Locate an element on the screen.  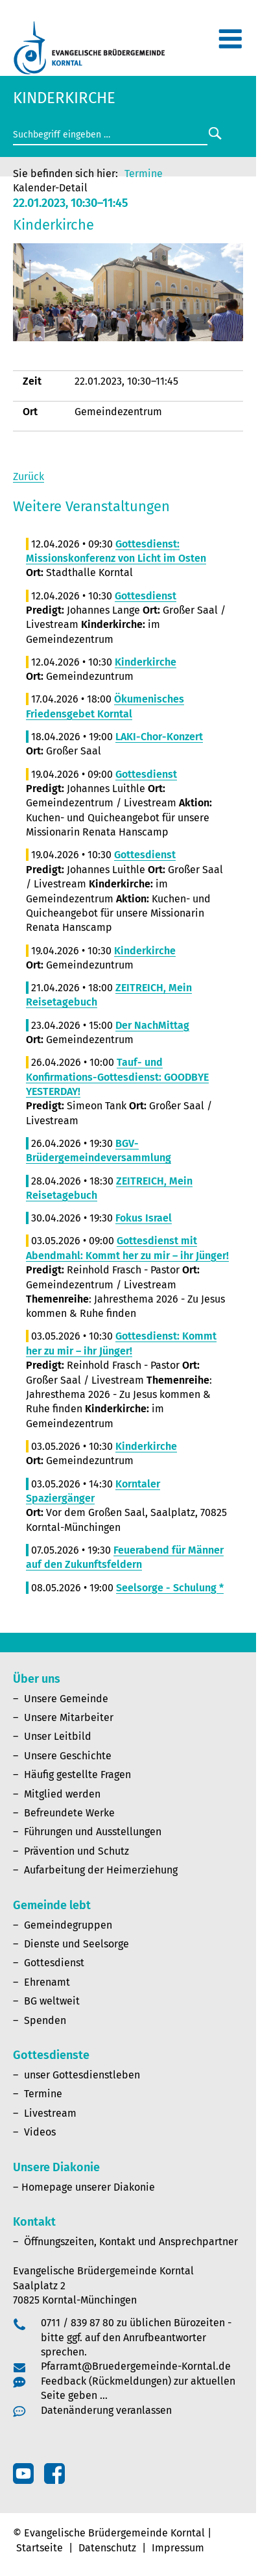
Unsere Mitarbeiter is located at coordinates (68, 1717).